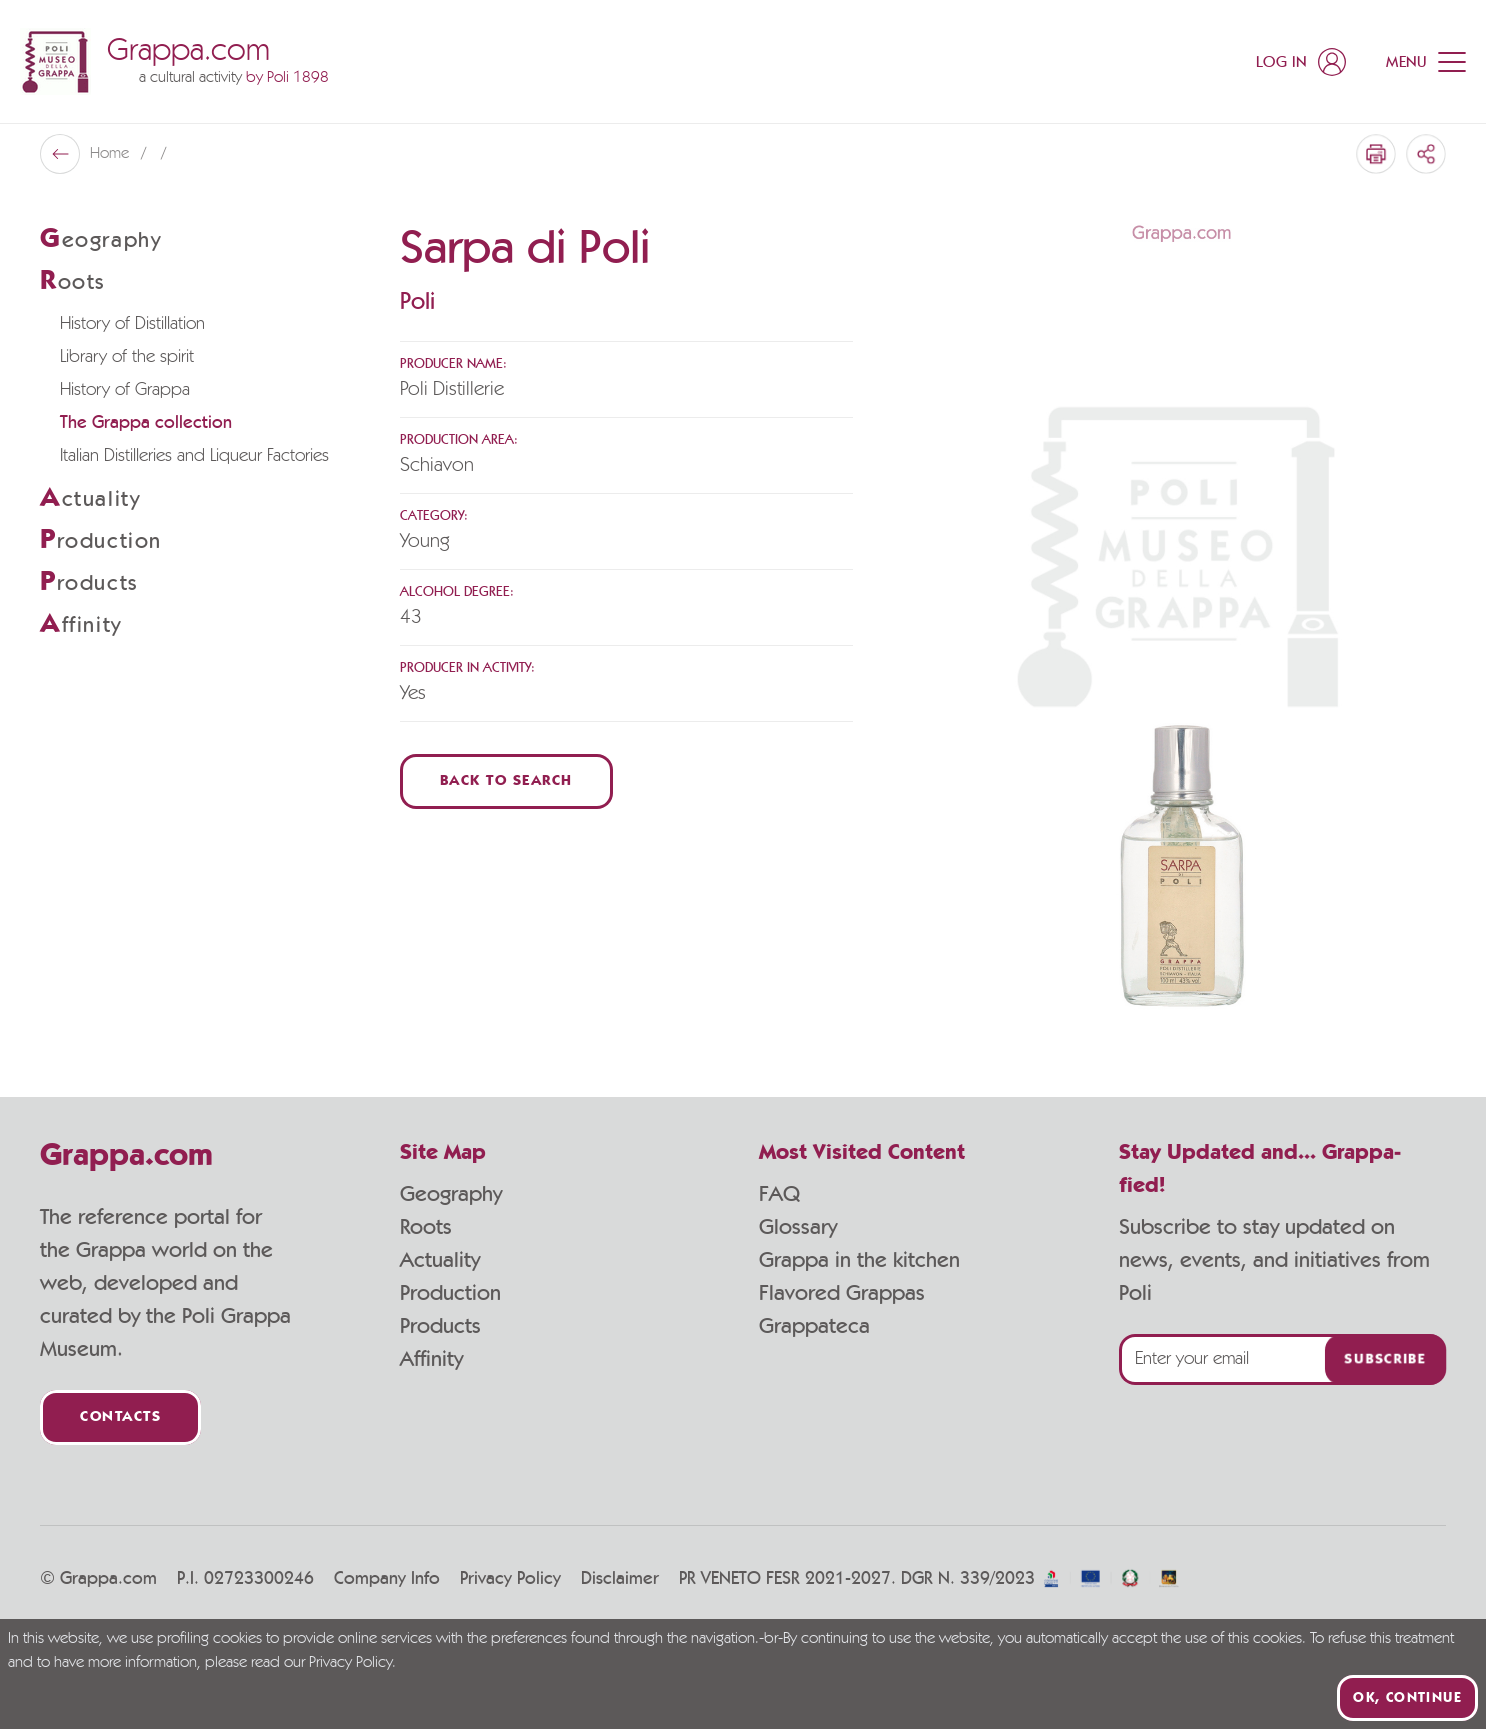  What do you see at coordinates (440, 1326) in the screenshot?
I see `Products` at bounding box center [440, 1326].